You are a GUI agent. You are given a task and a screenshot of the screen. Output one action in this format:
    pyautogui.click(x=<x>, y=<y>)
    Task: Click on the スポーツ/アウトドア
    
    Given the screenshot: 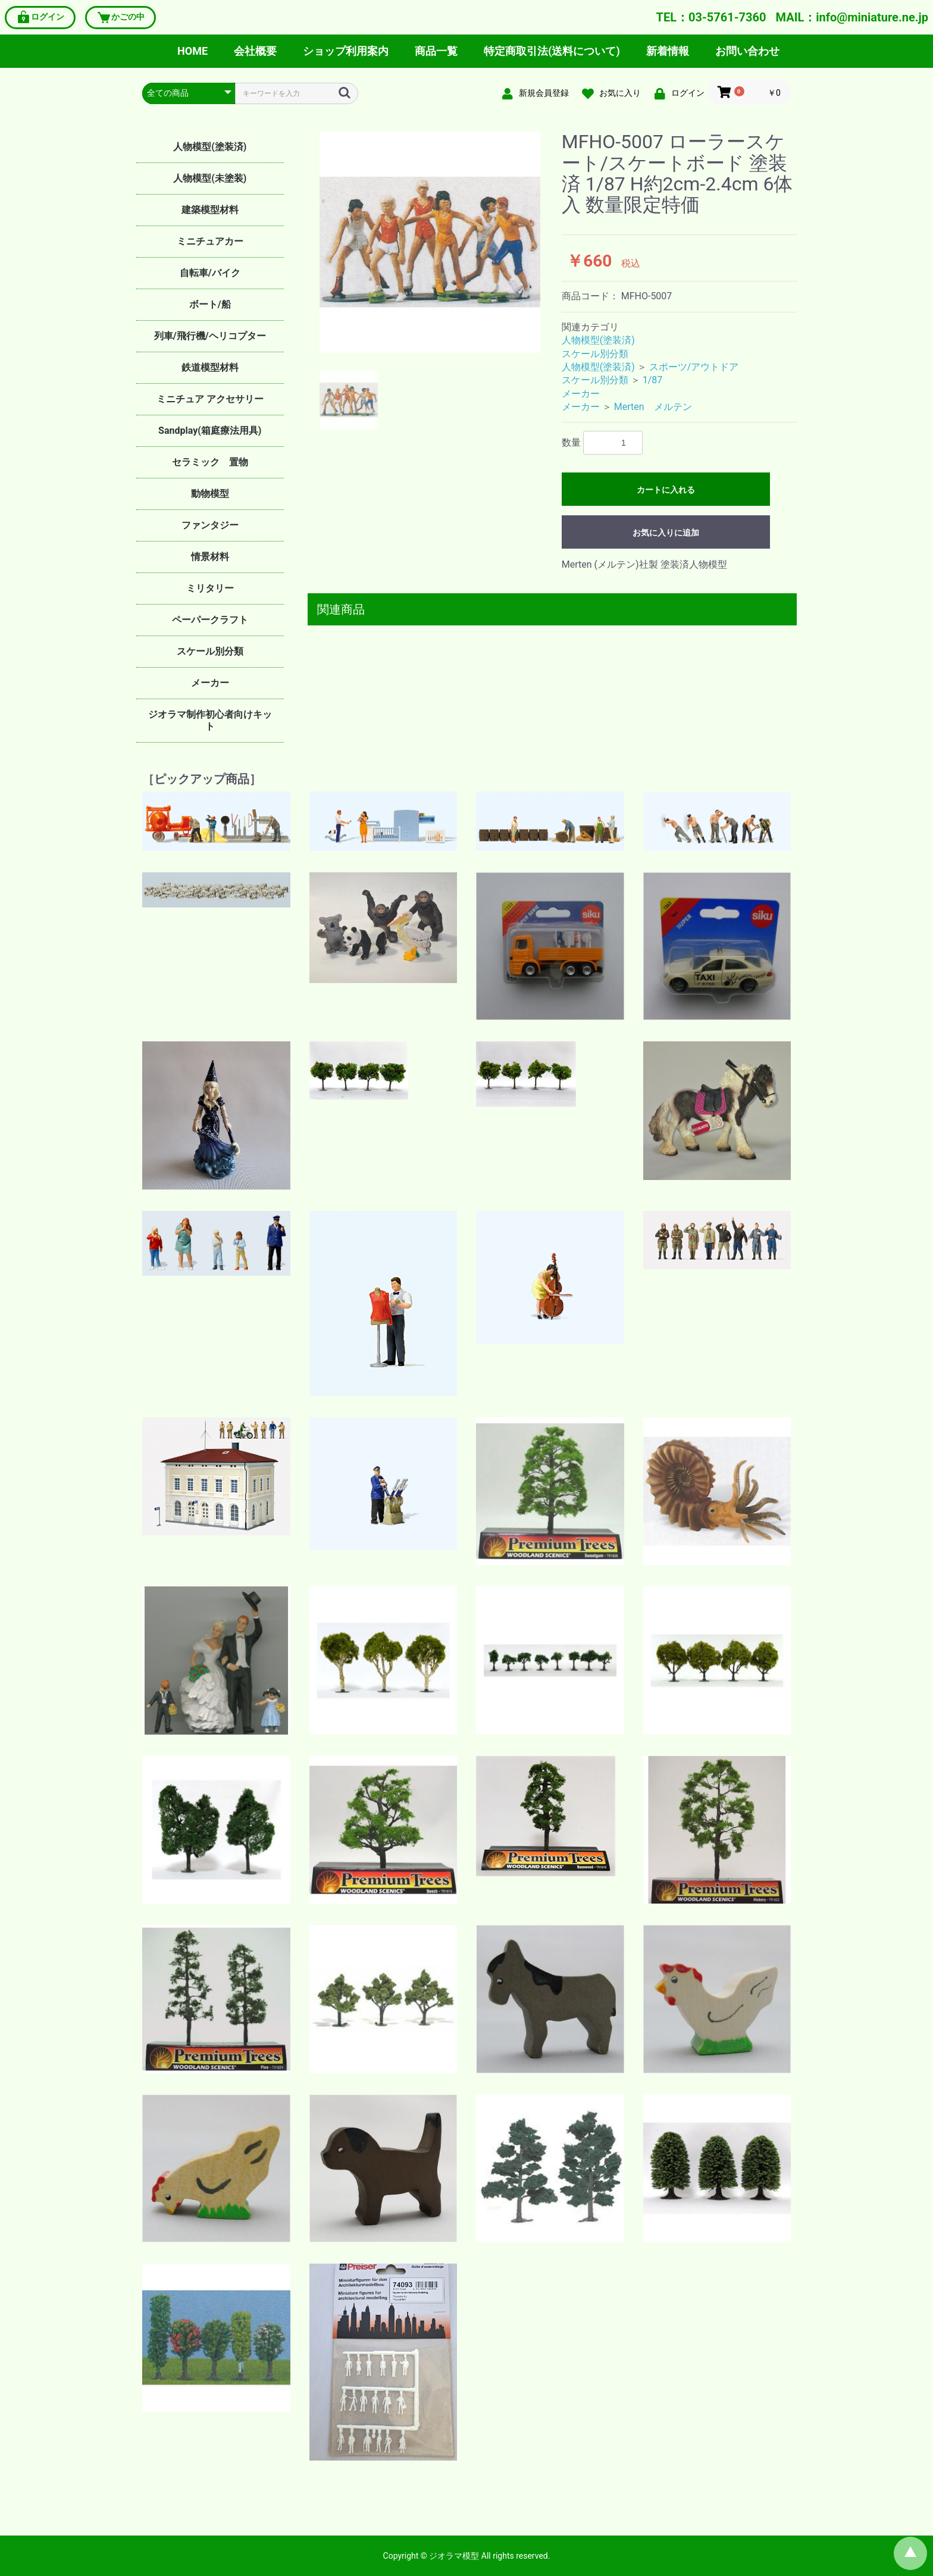 What is the action you would take?
    pyautogui.click(x=694, y=367)
    